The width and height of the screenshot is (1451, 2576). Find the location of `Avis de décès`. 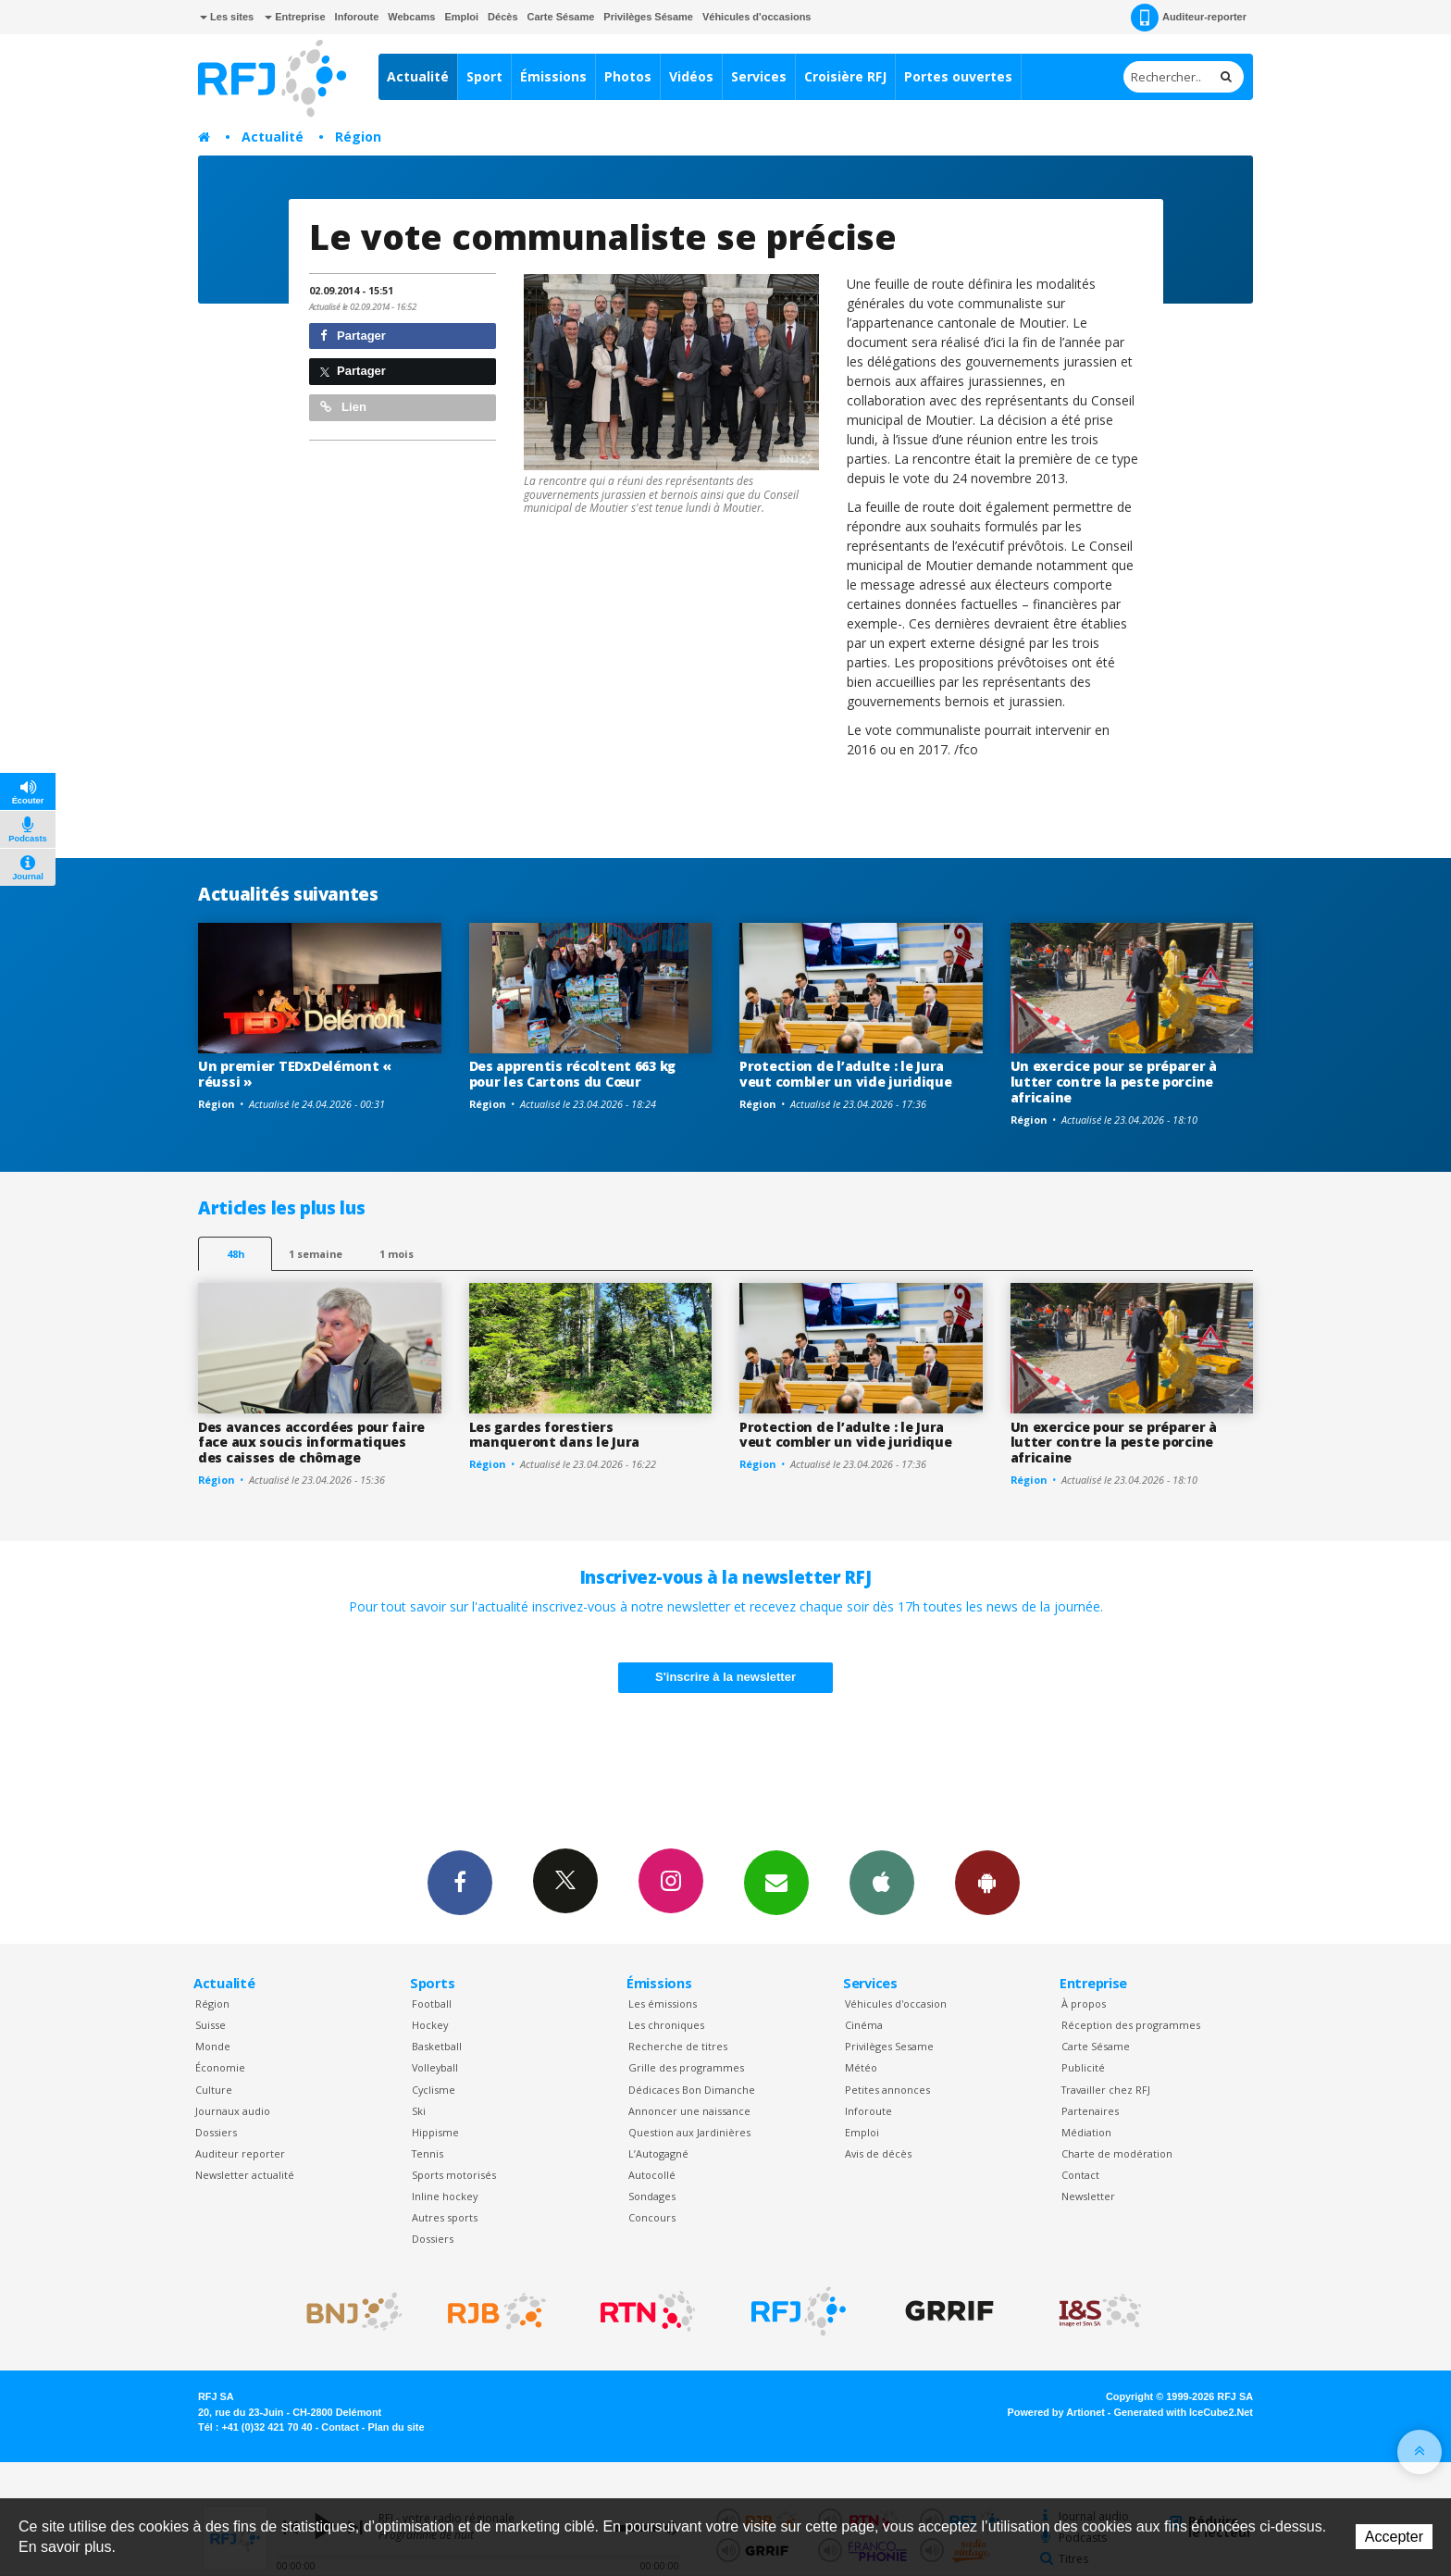

Avis de décès is located at coordinates (878, 2153).